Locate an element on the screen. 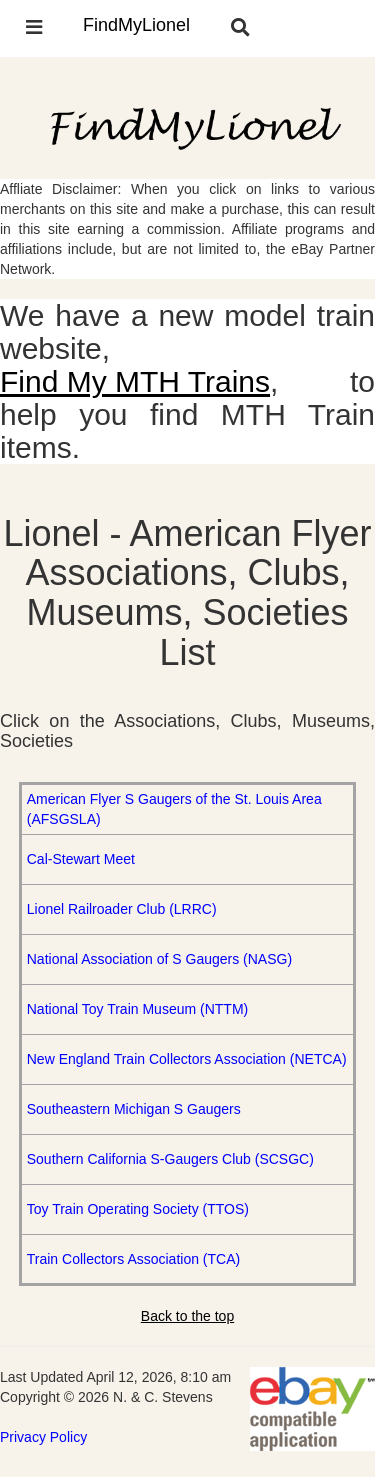  Privacy Policy is located at coordinates (43, 1437).